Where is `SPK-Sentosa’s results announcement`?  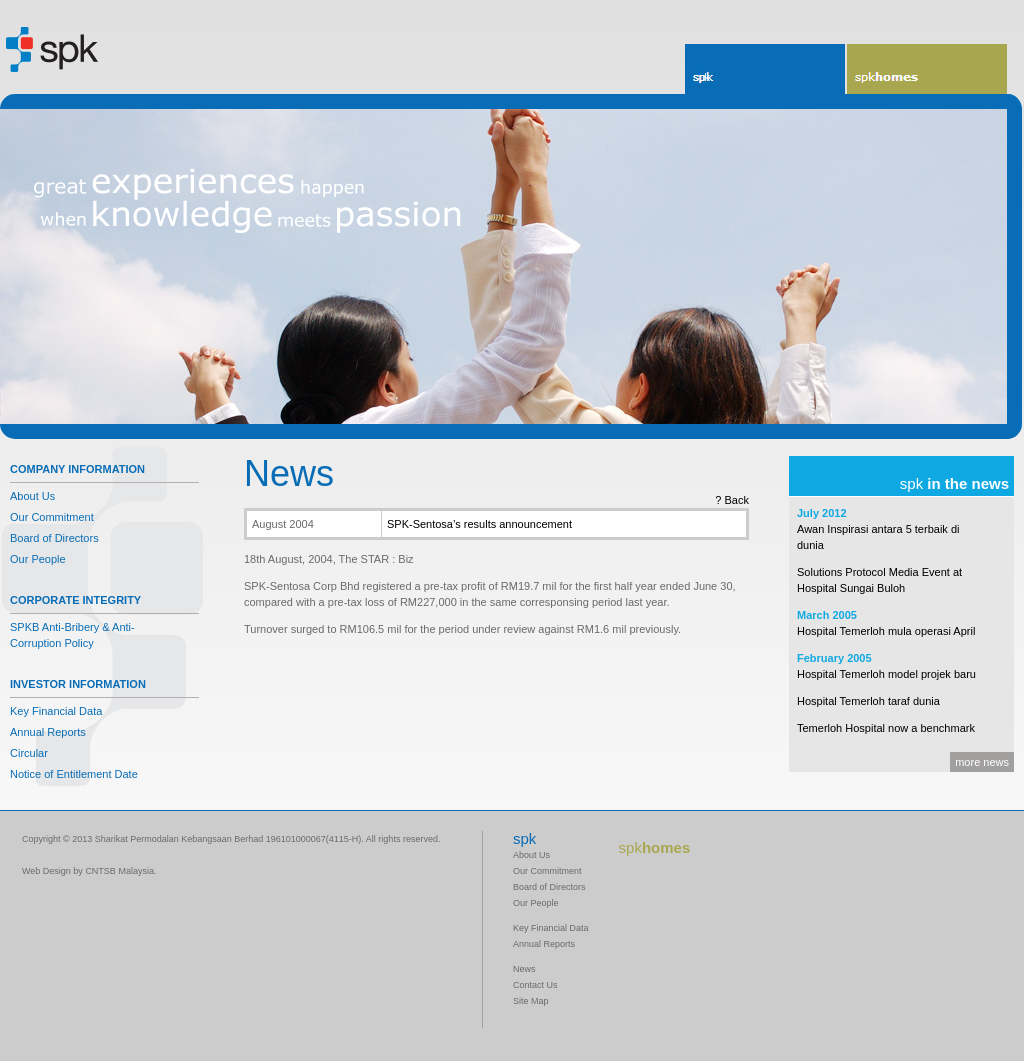
SPK-Sentosa’s results announcement is located at coordinates (479, 524).